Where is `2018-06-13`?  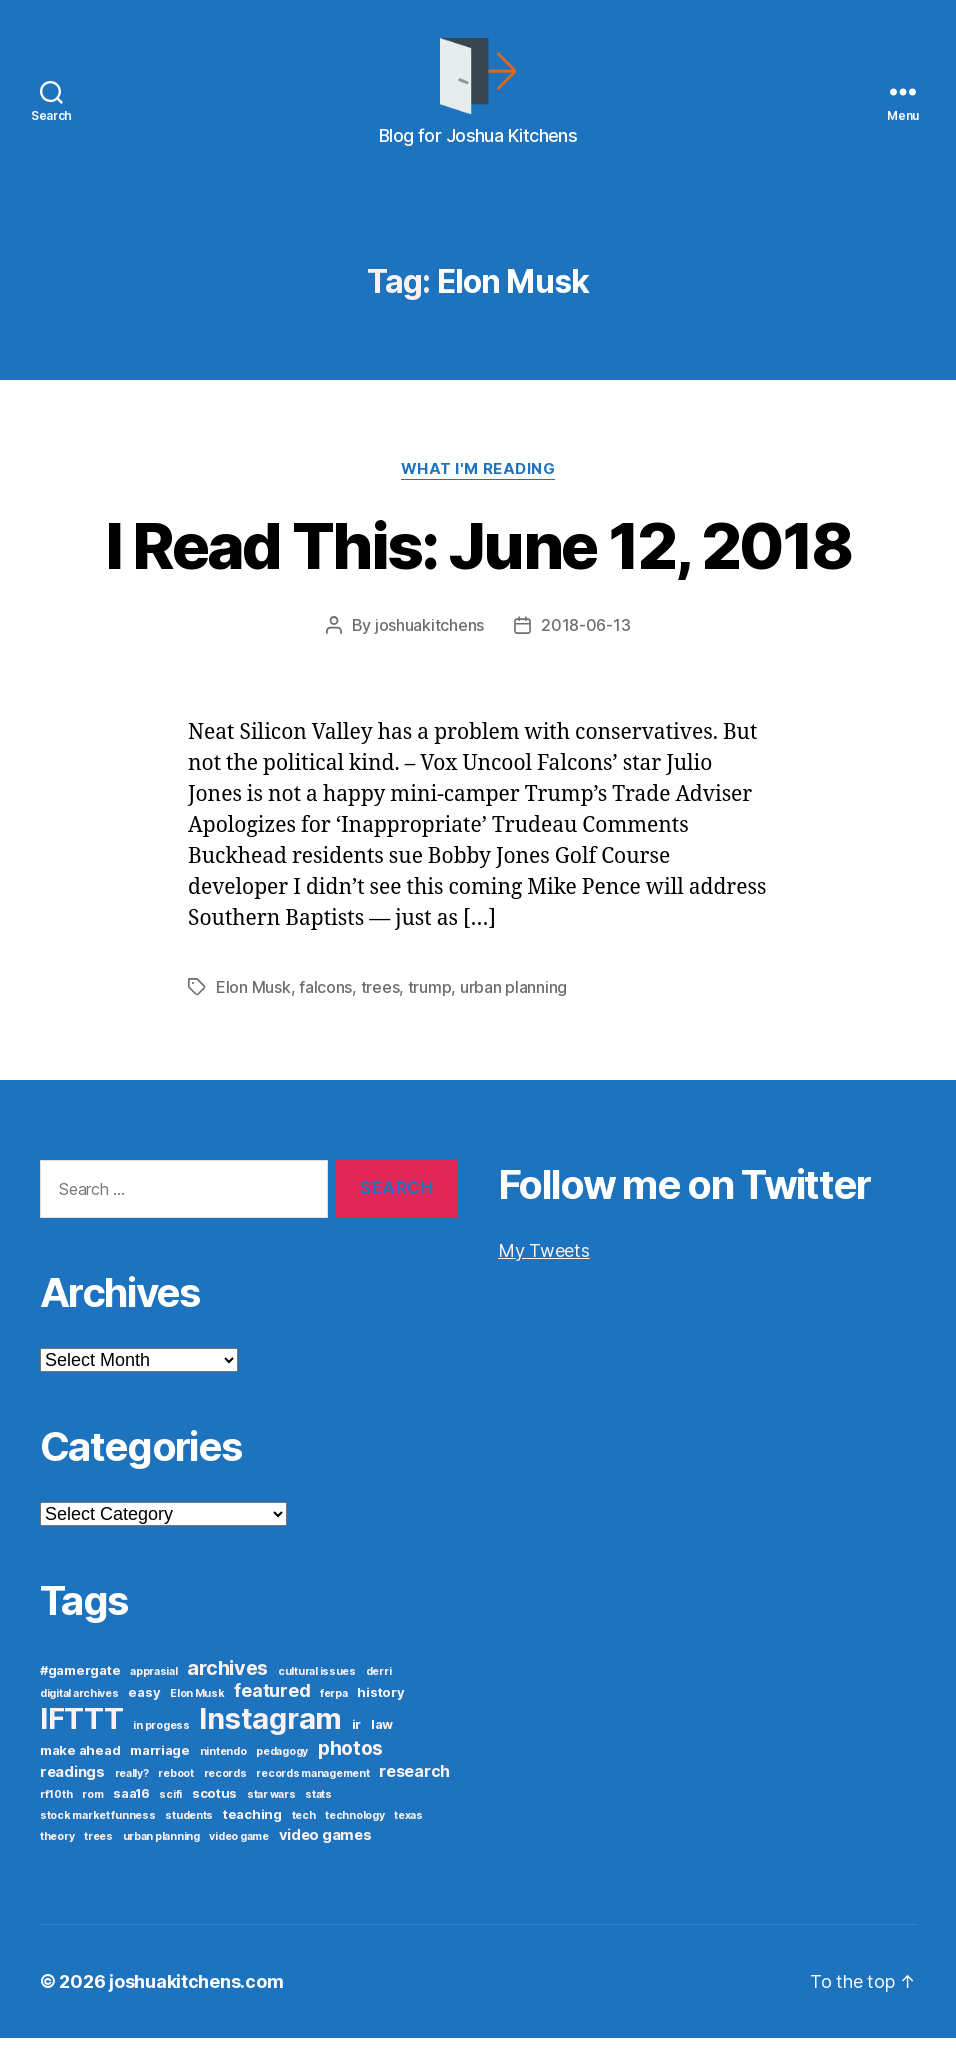 2018-06-13 is located at coordinates (585, 638).